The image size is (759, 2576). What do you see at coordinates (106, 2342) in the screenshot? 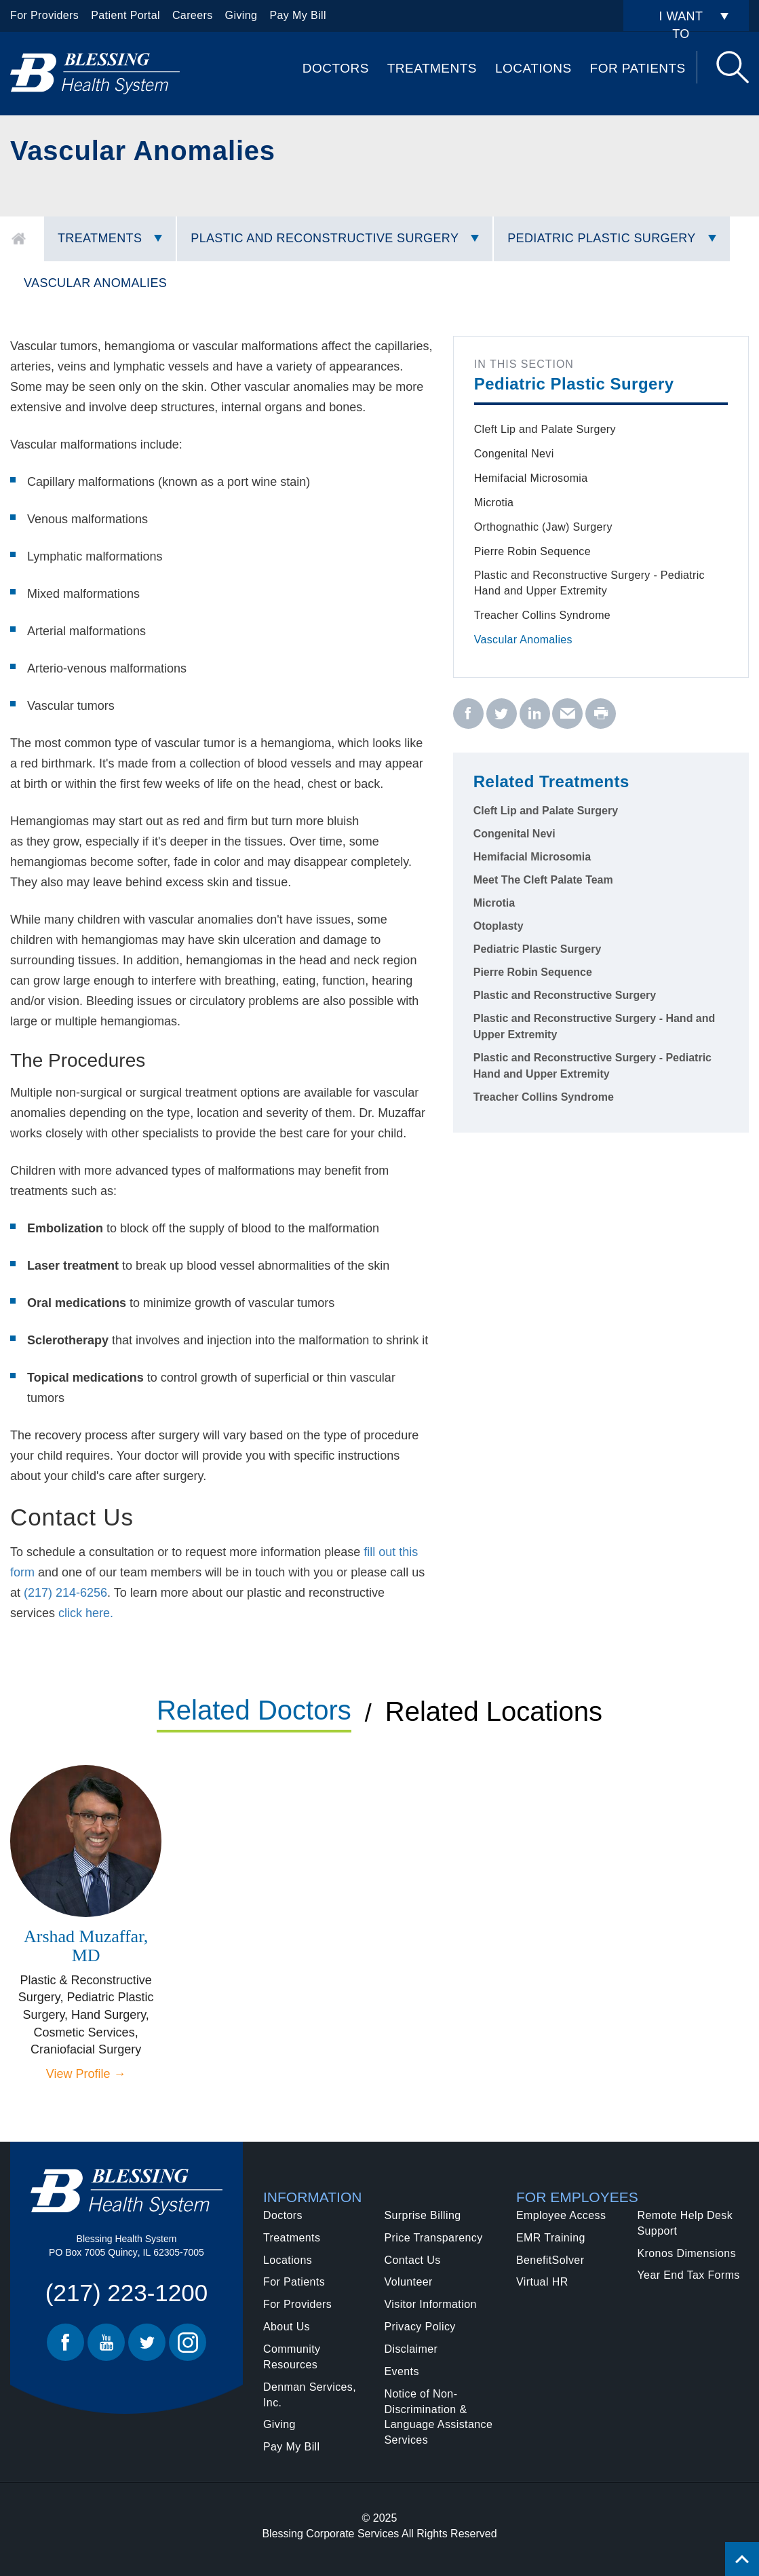
I see `Youtube` at bounding box center [106, 2342].